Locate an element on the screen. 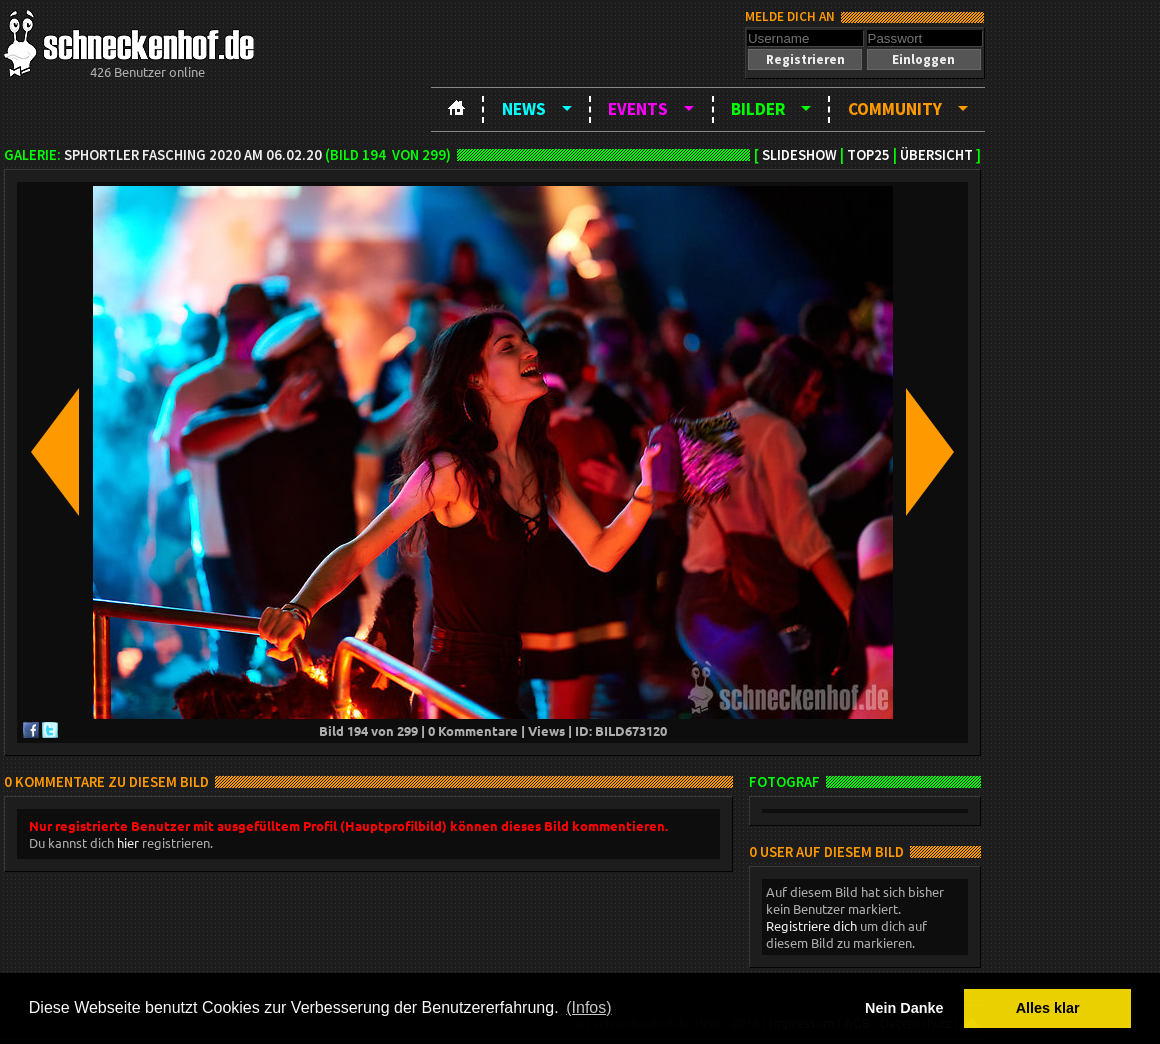 This screenshot has width=1160, height=1044. TOP25 is located at coordinates (868, 155).